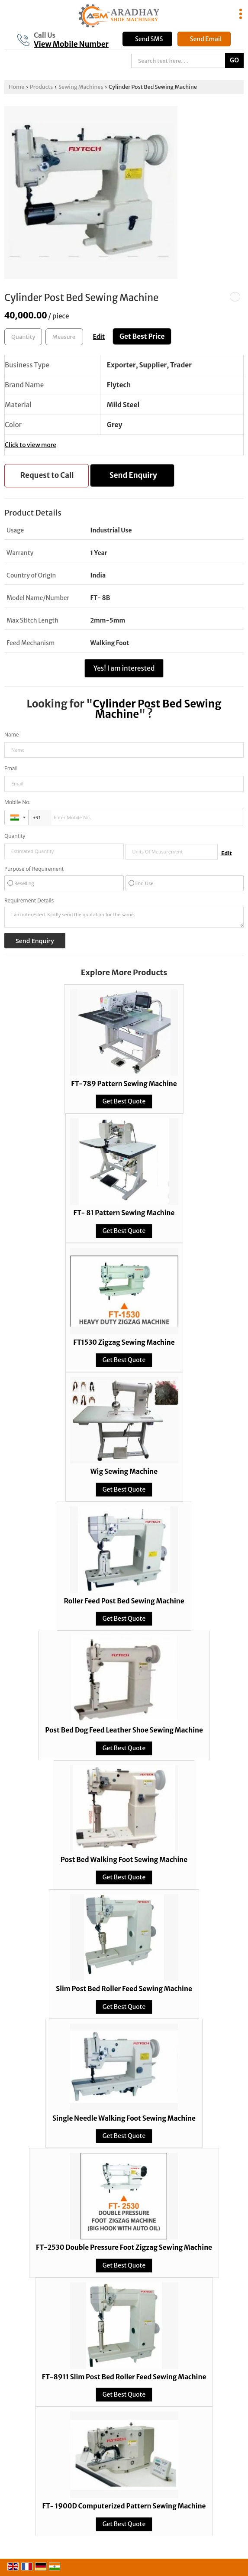 This screenshot has height=2576, width=248. I want to click on Name, so click(11, 734).